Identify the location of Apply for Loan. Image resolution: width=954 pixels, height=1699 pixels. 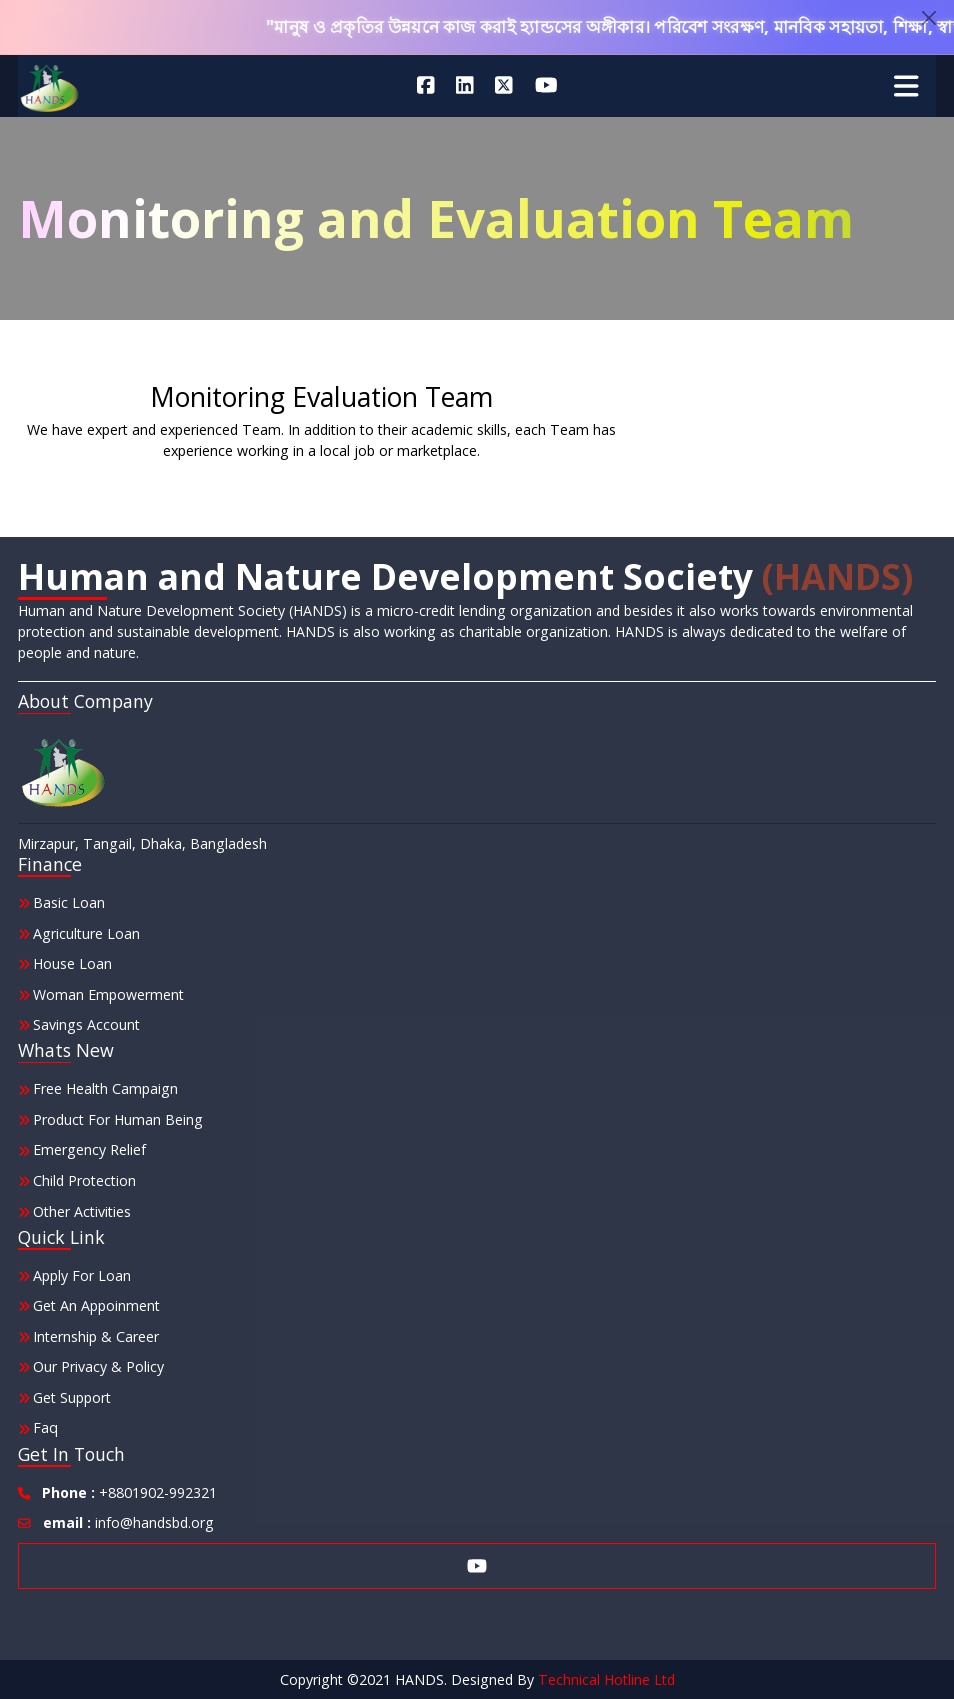
(82, 1275).